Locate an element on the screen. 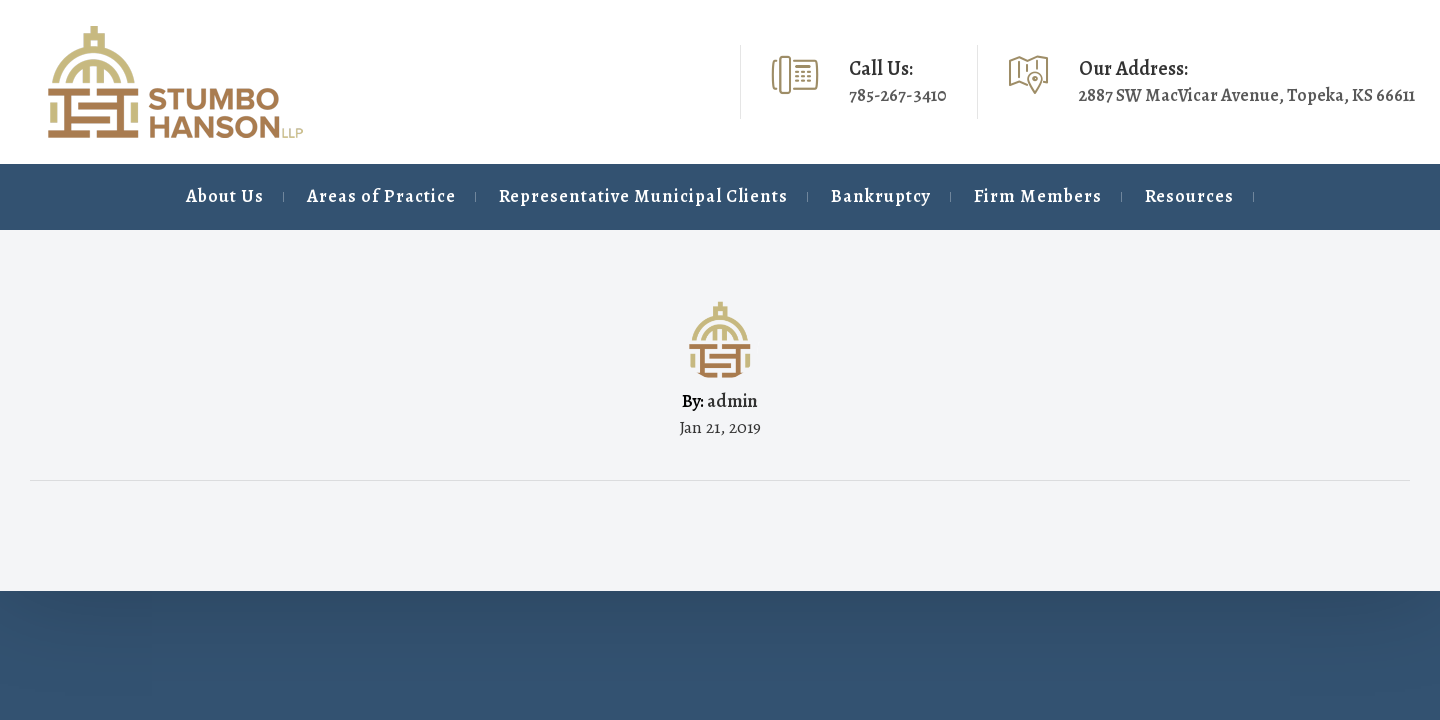  Bankruptcy is located at coordinates (797, 196).